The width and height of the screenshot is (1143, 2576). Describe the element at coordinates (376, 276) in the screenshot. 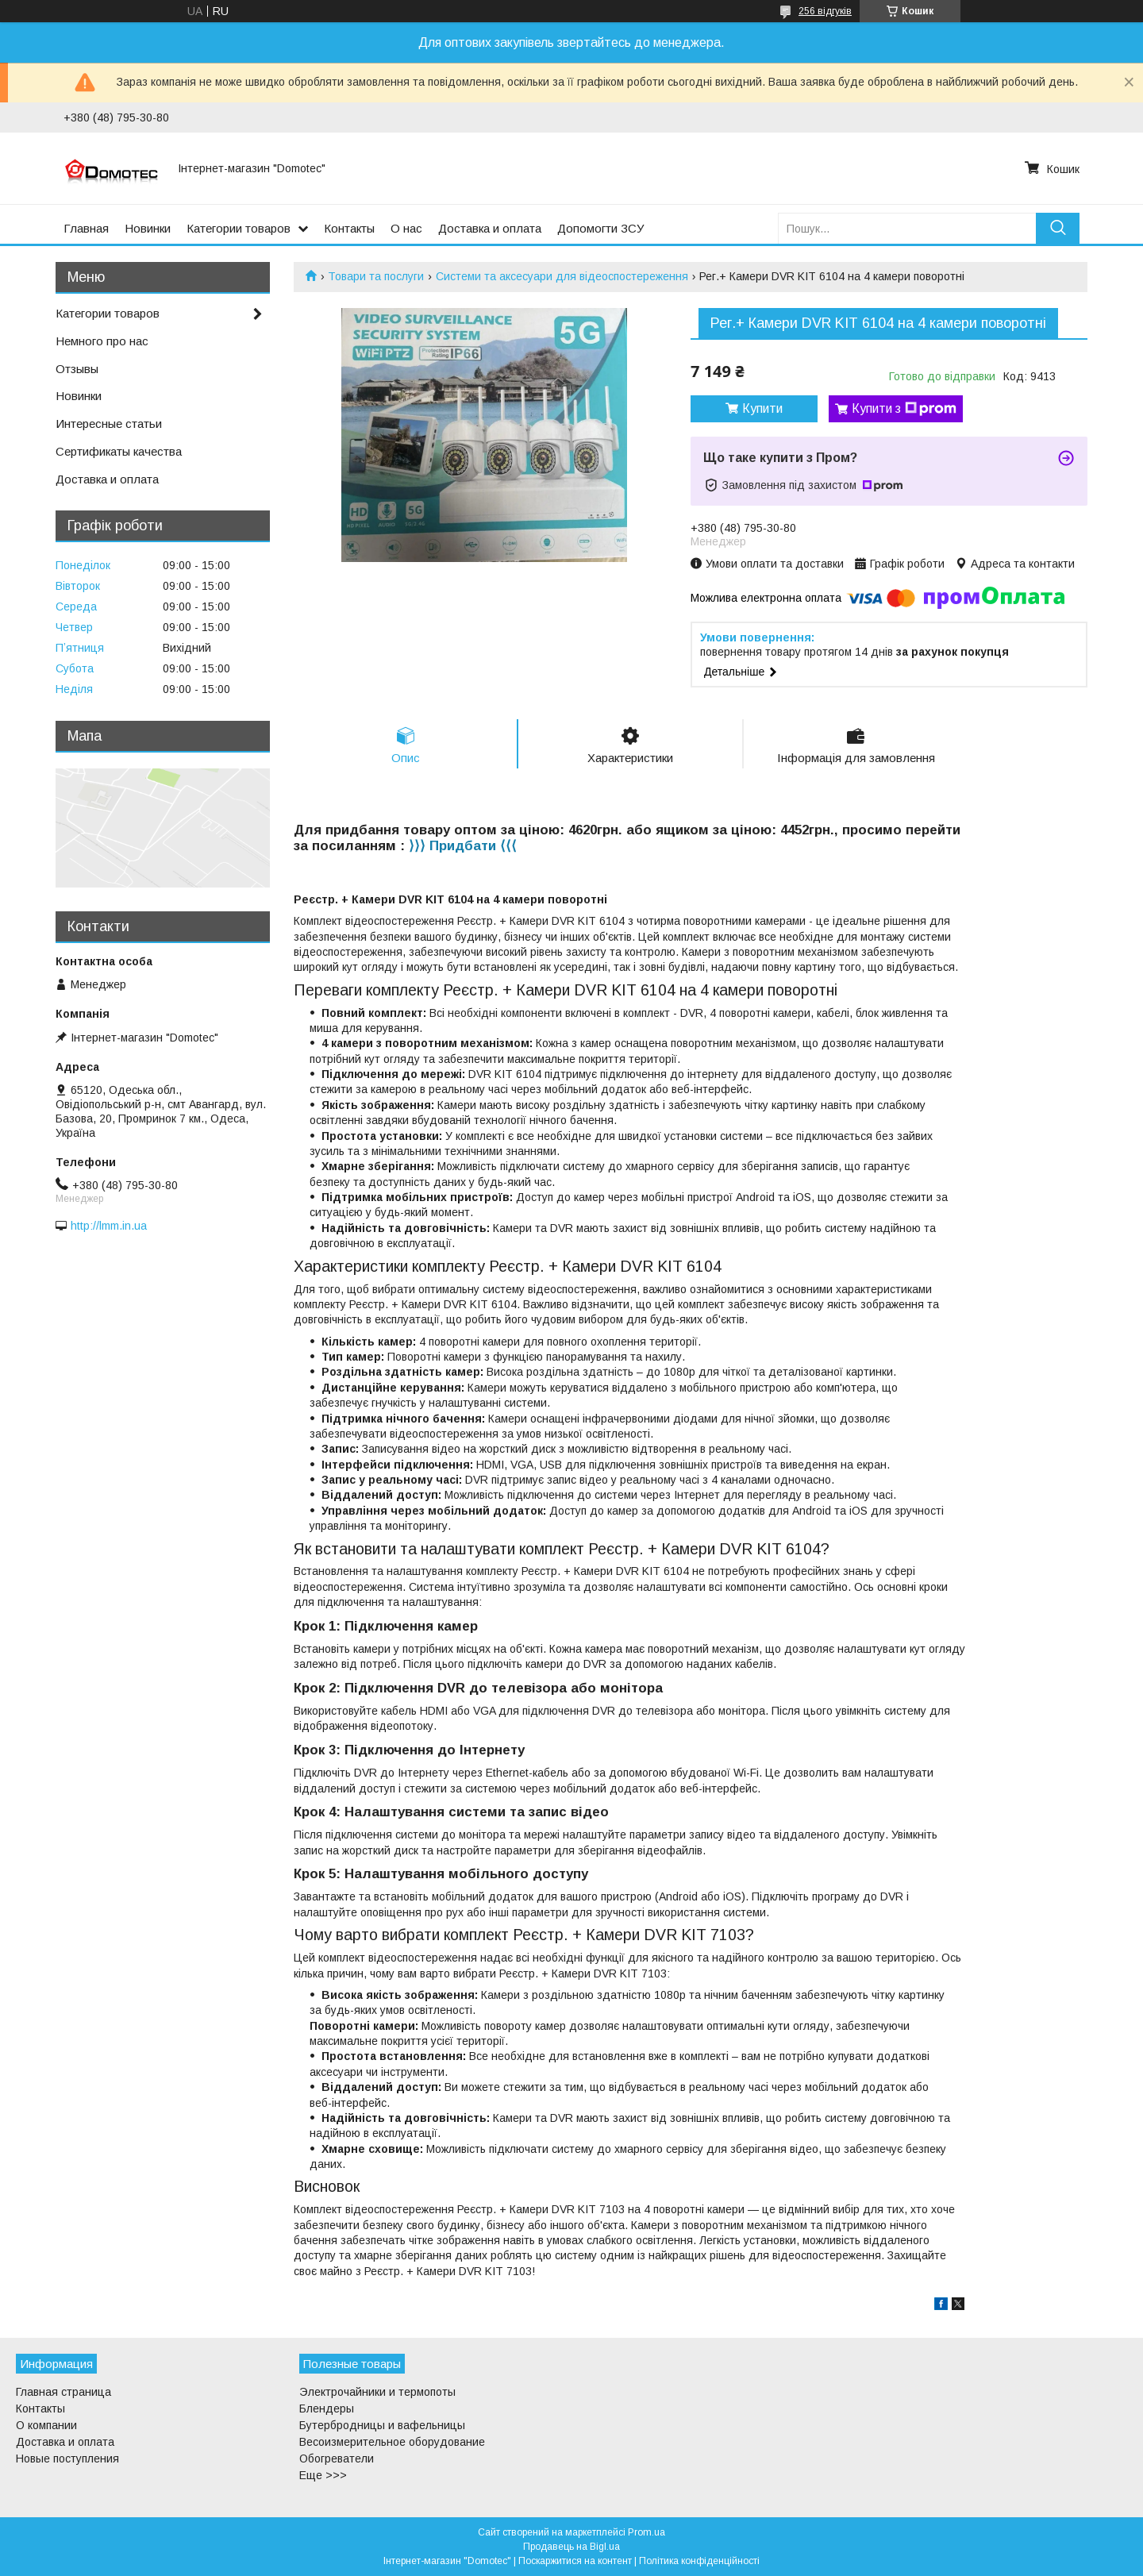

I see `Товари та послуги` at that location.